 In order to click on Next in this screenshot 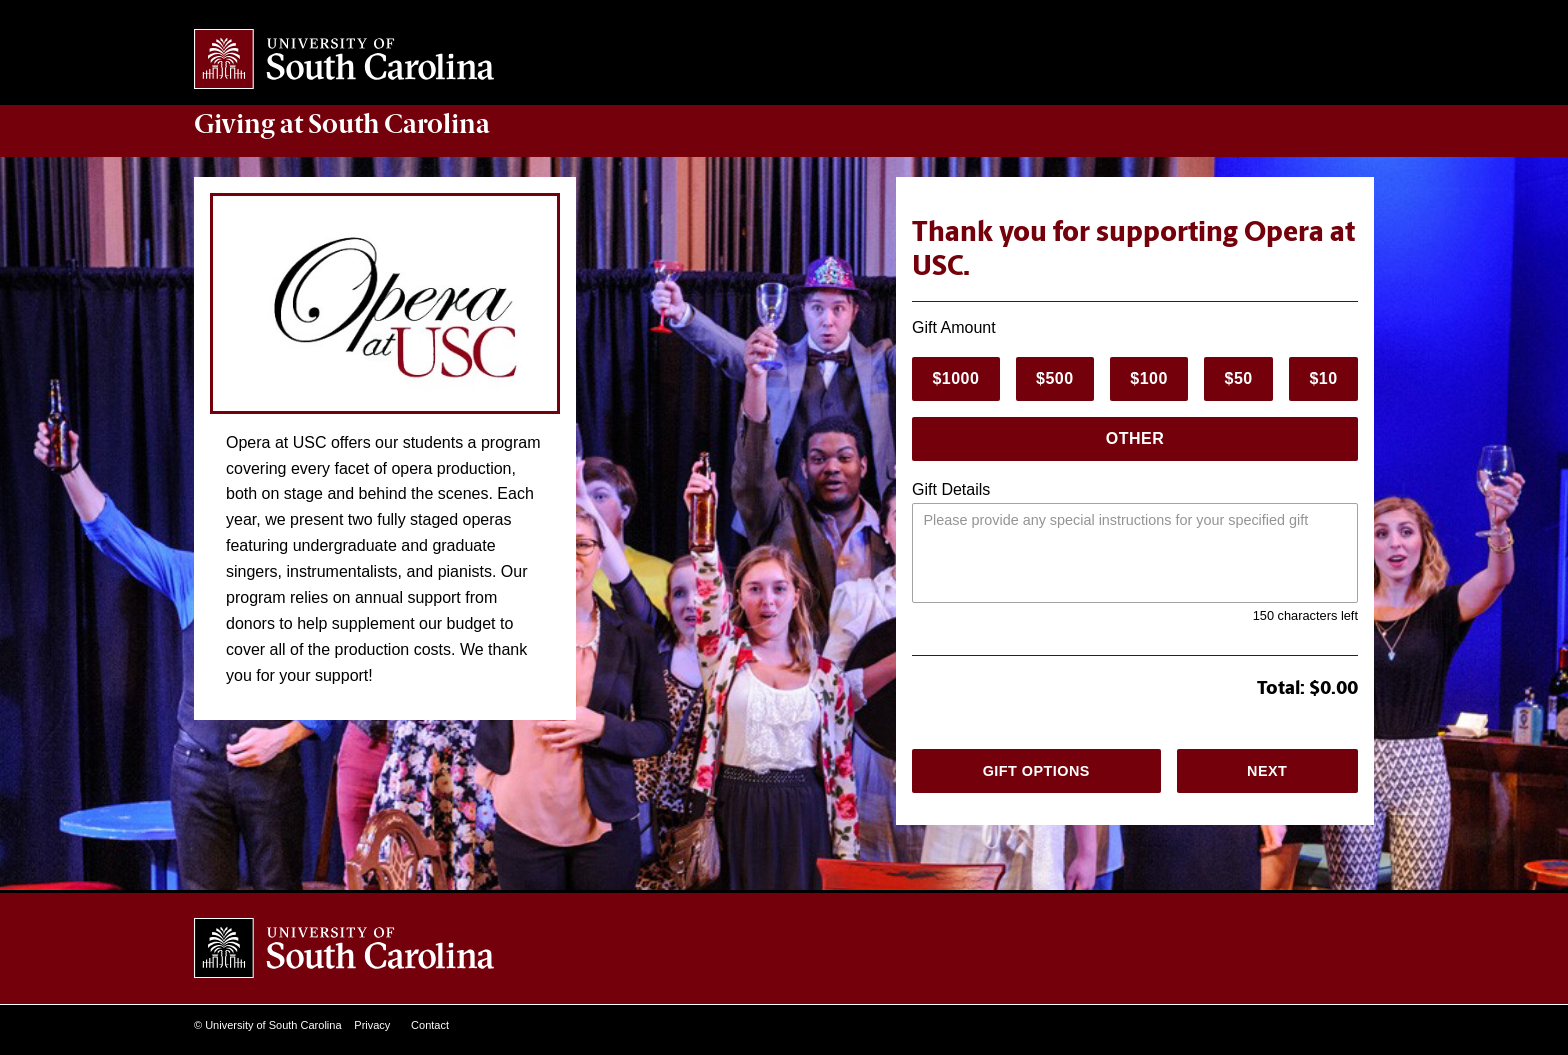, I will do `click(1267, 771)`.